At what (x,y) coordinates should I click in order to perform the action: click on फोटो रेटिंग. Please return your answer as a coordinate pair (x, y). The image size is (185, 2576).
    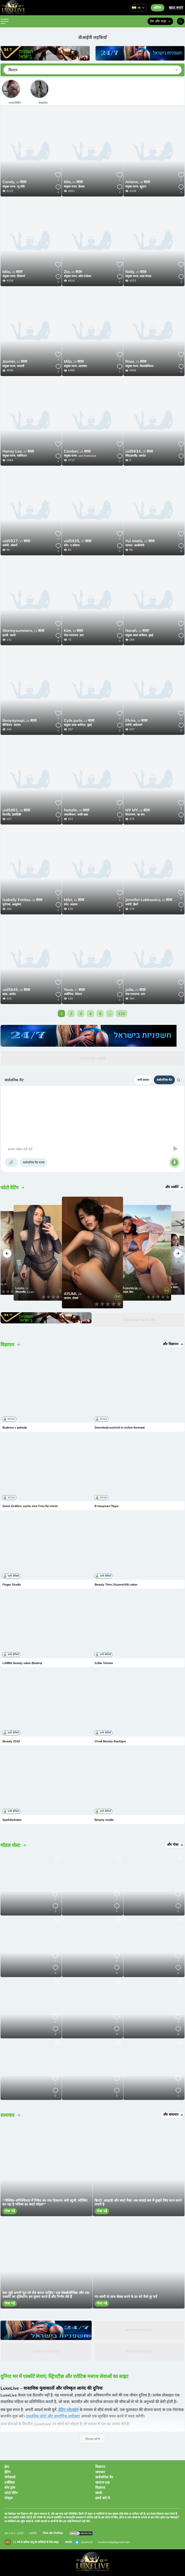
    Looking at the image, I should click on (11, 2493).